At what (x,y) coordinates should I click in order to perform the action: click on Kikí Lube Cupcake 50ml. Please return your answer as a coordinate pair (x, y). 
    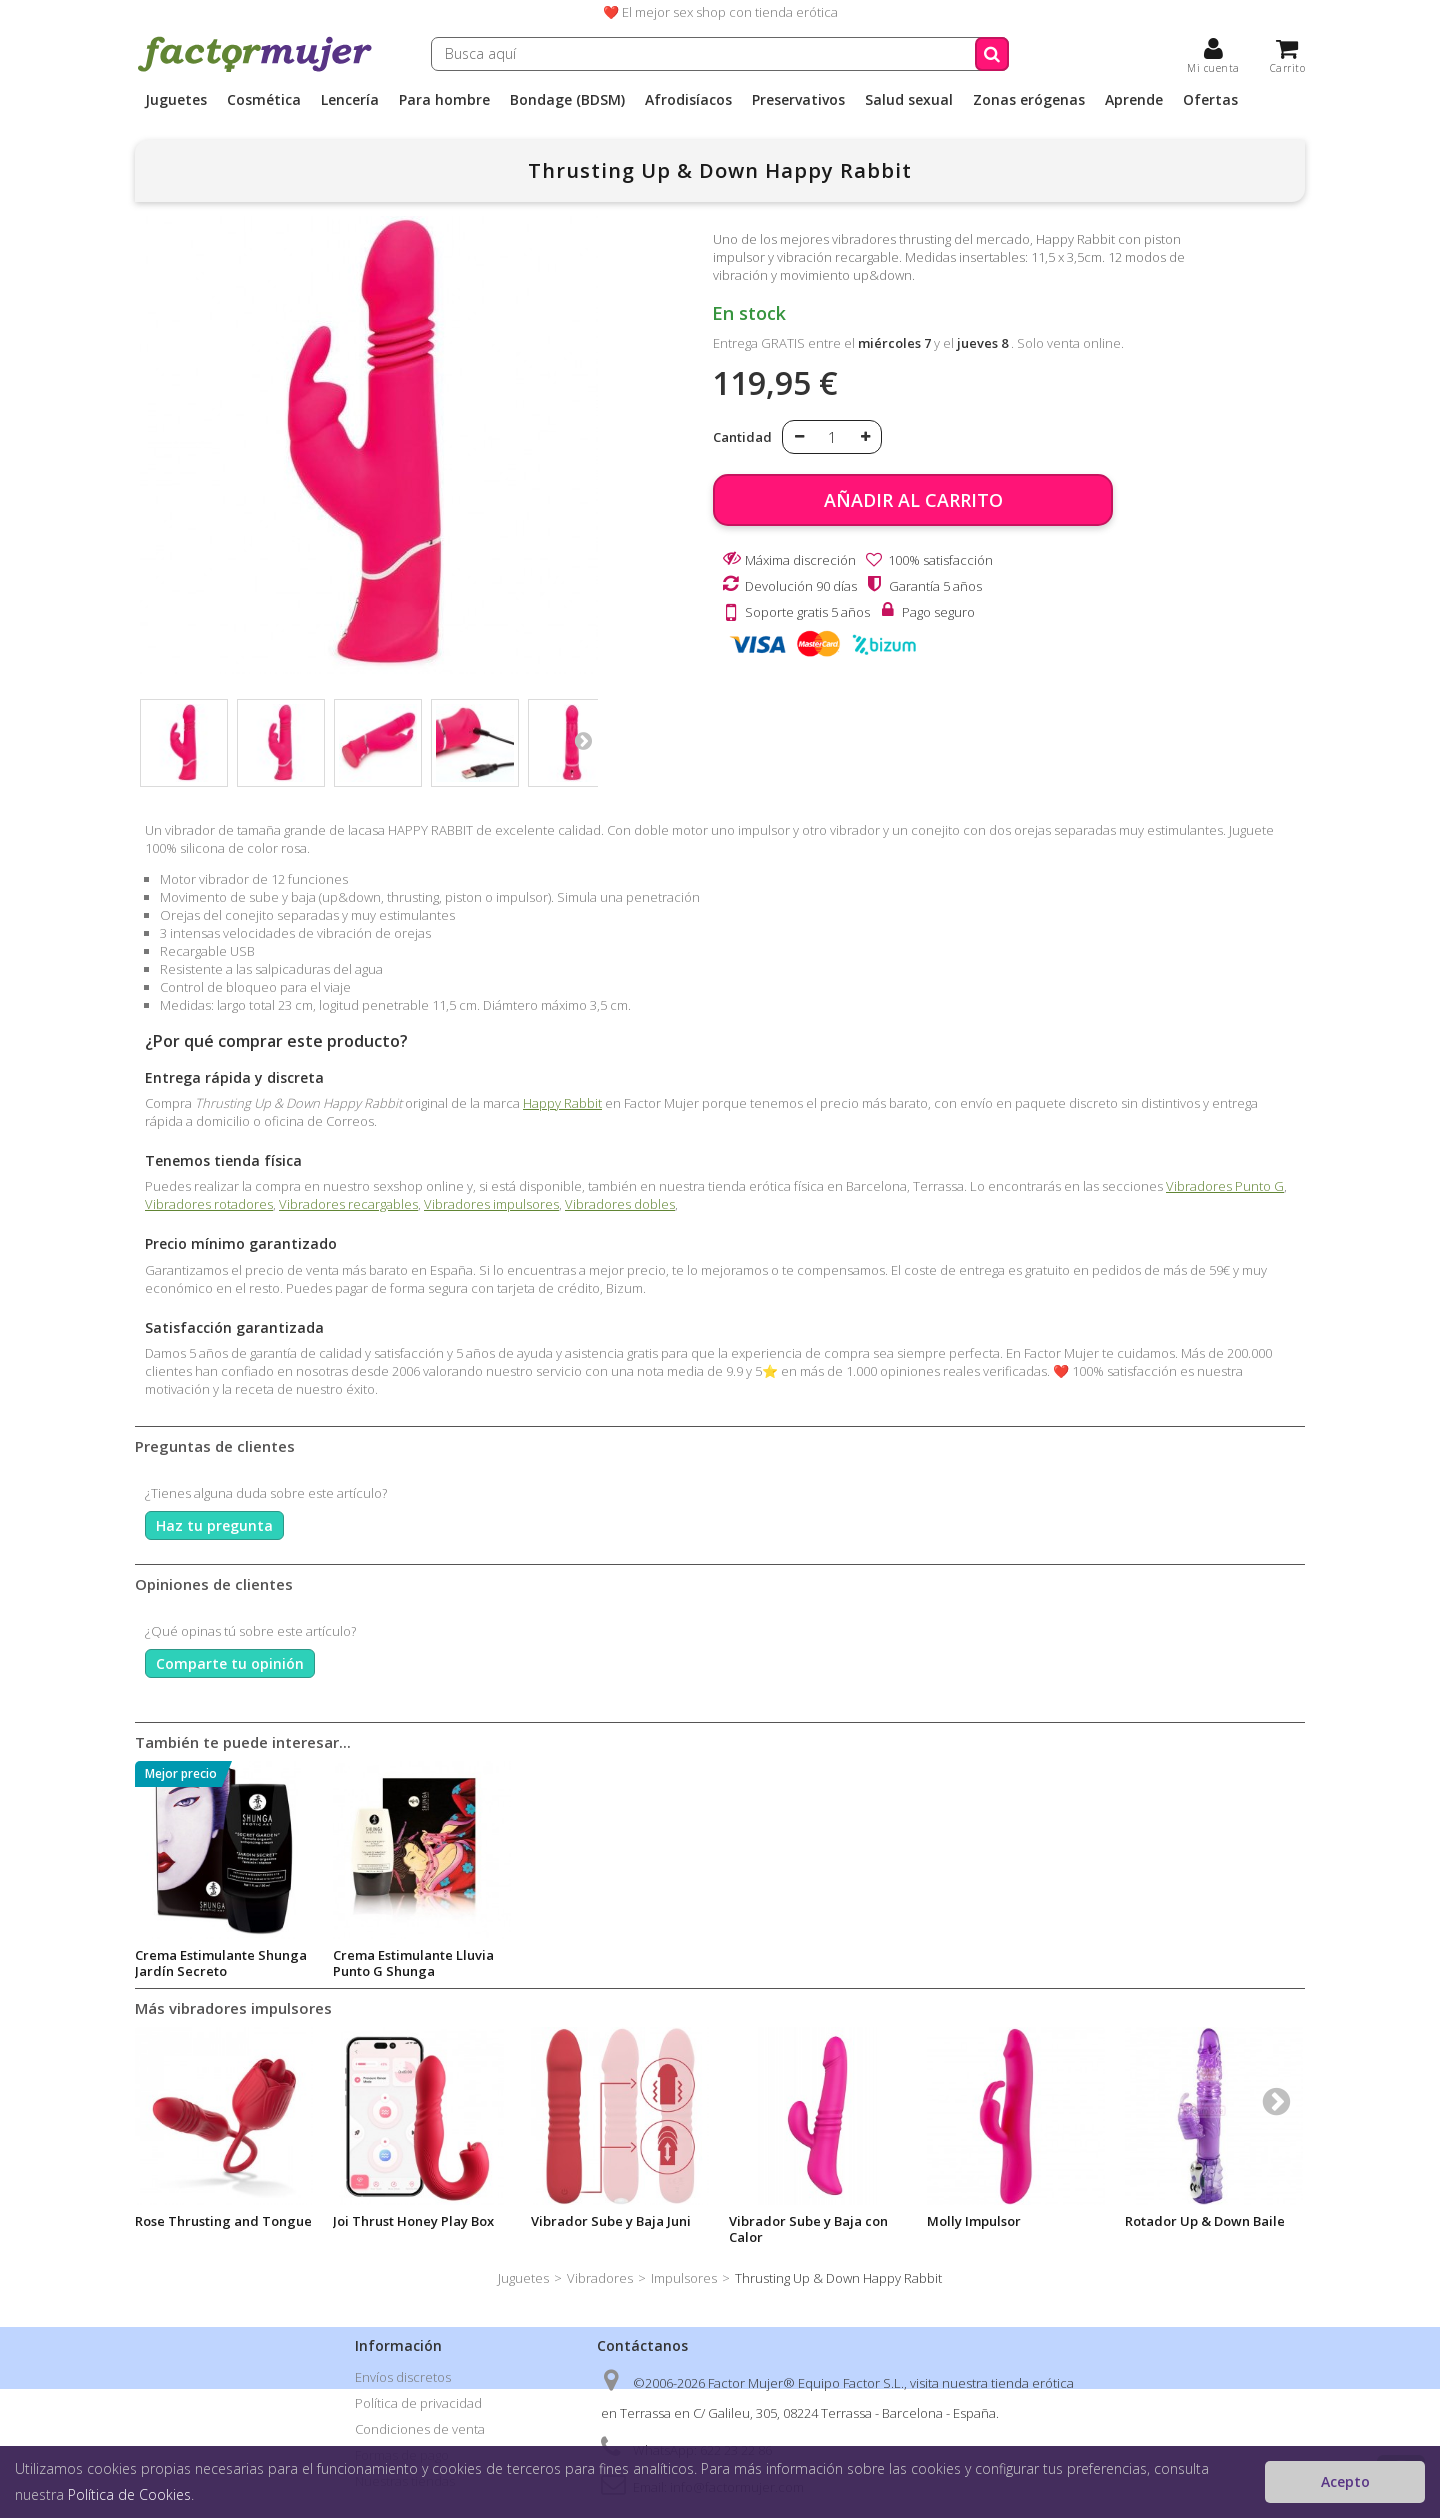
    Looking at the image, I should click on (208, 1955).